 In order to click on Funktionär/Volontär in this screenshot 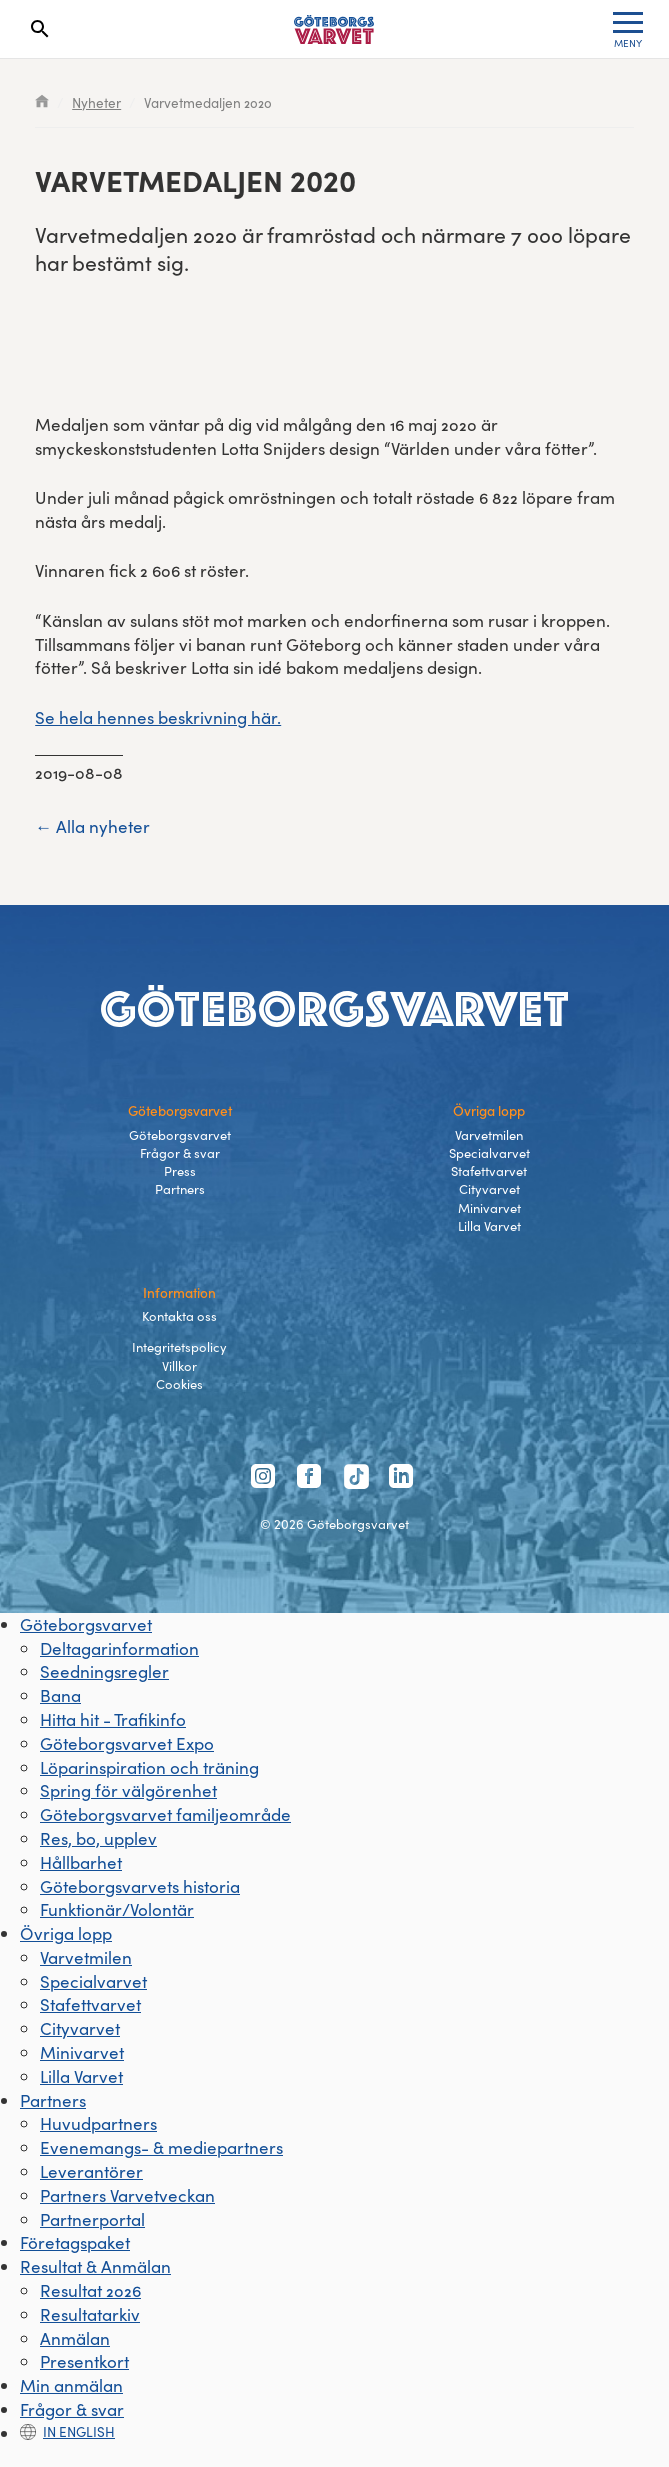, I will do `click(117, 1909)`.